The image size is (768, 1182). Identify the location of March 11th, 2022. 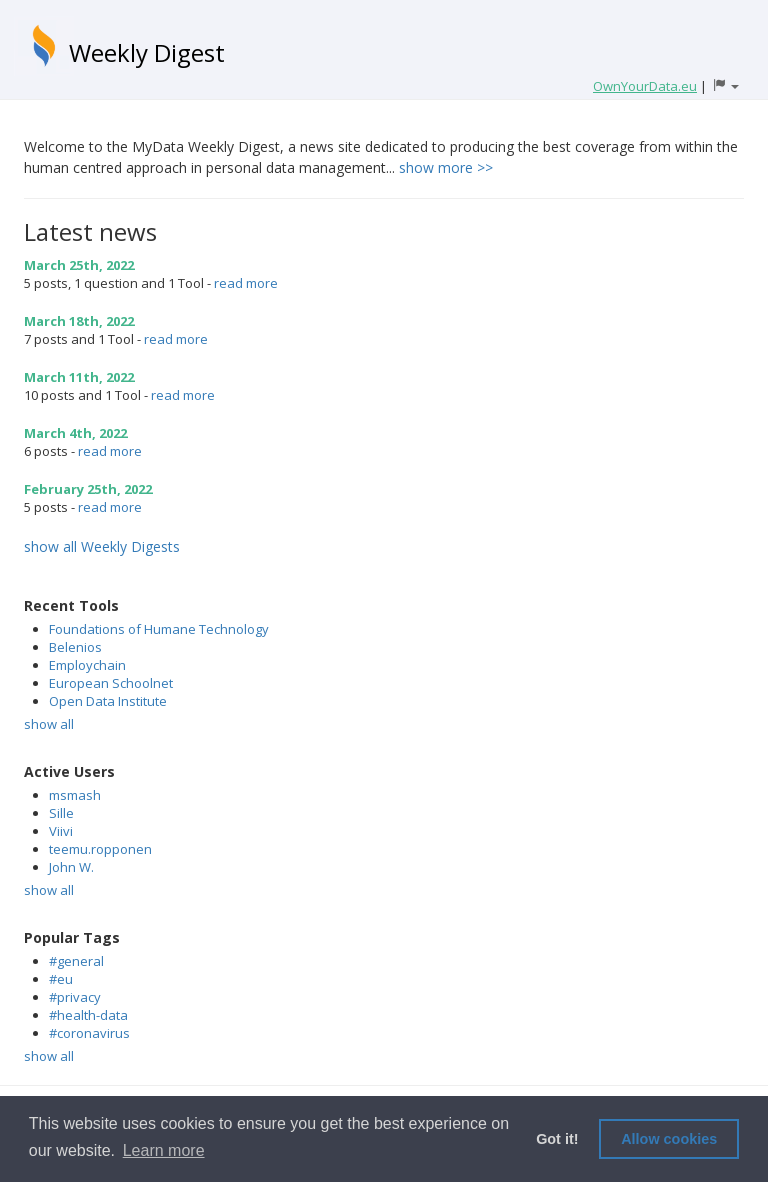
(79, 377).